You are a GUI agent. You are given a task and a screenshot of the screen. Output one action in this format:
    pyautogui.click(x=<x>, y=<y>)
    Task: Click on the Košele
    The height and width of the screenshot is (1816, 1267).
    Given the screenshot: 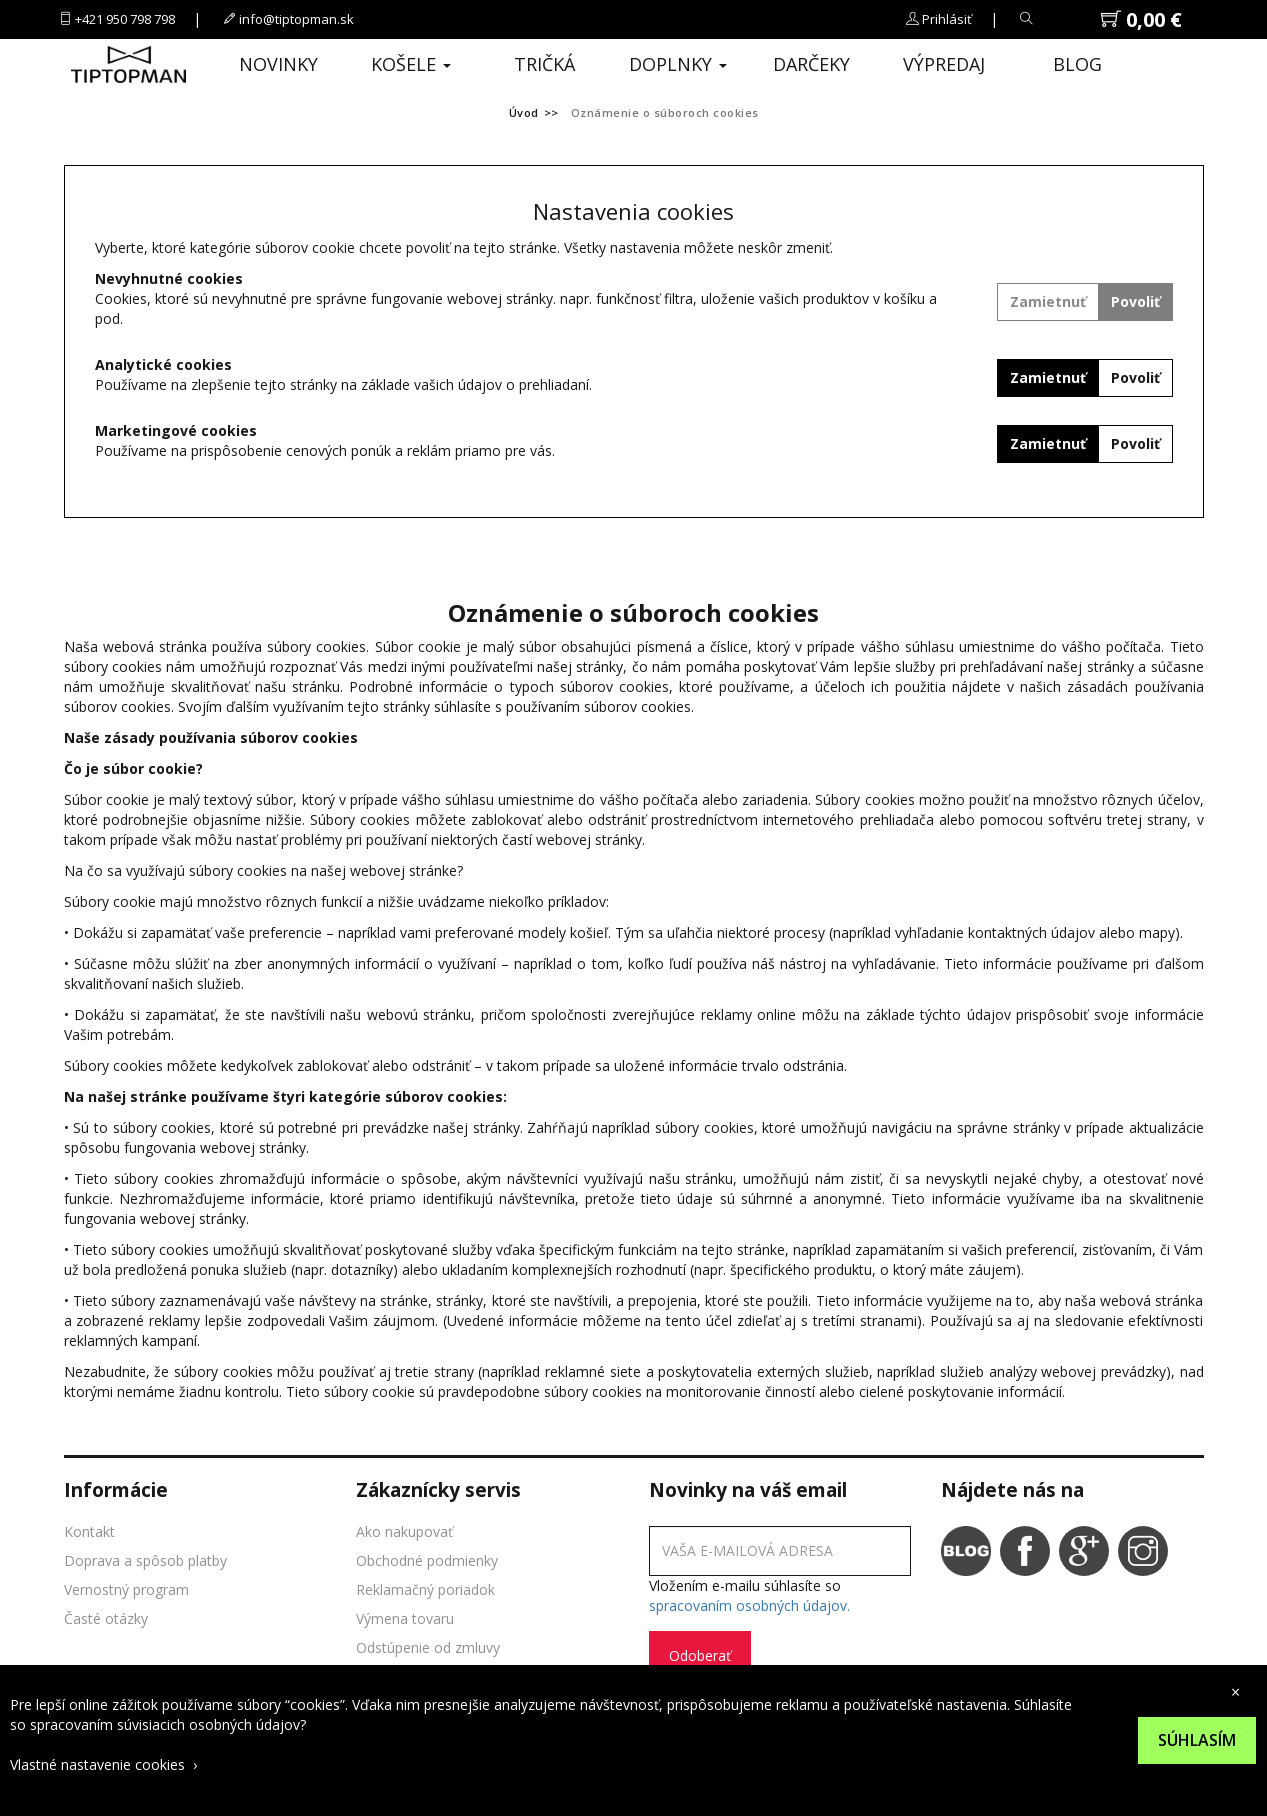 What is the action you would take?
    pyautogui.click(x=411, y=64)
    